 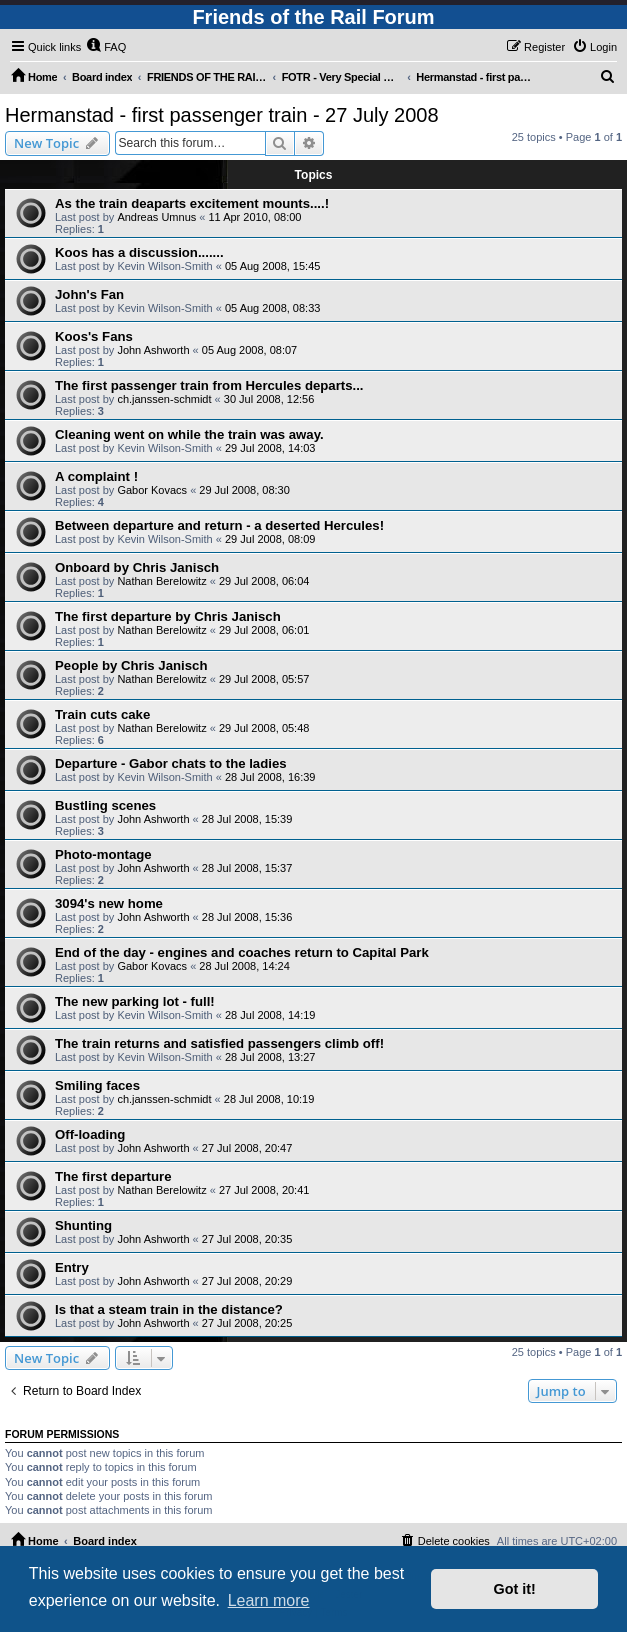 I want to click on Off-loading, so click(x=90, y=1134).